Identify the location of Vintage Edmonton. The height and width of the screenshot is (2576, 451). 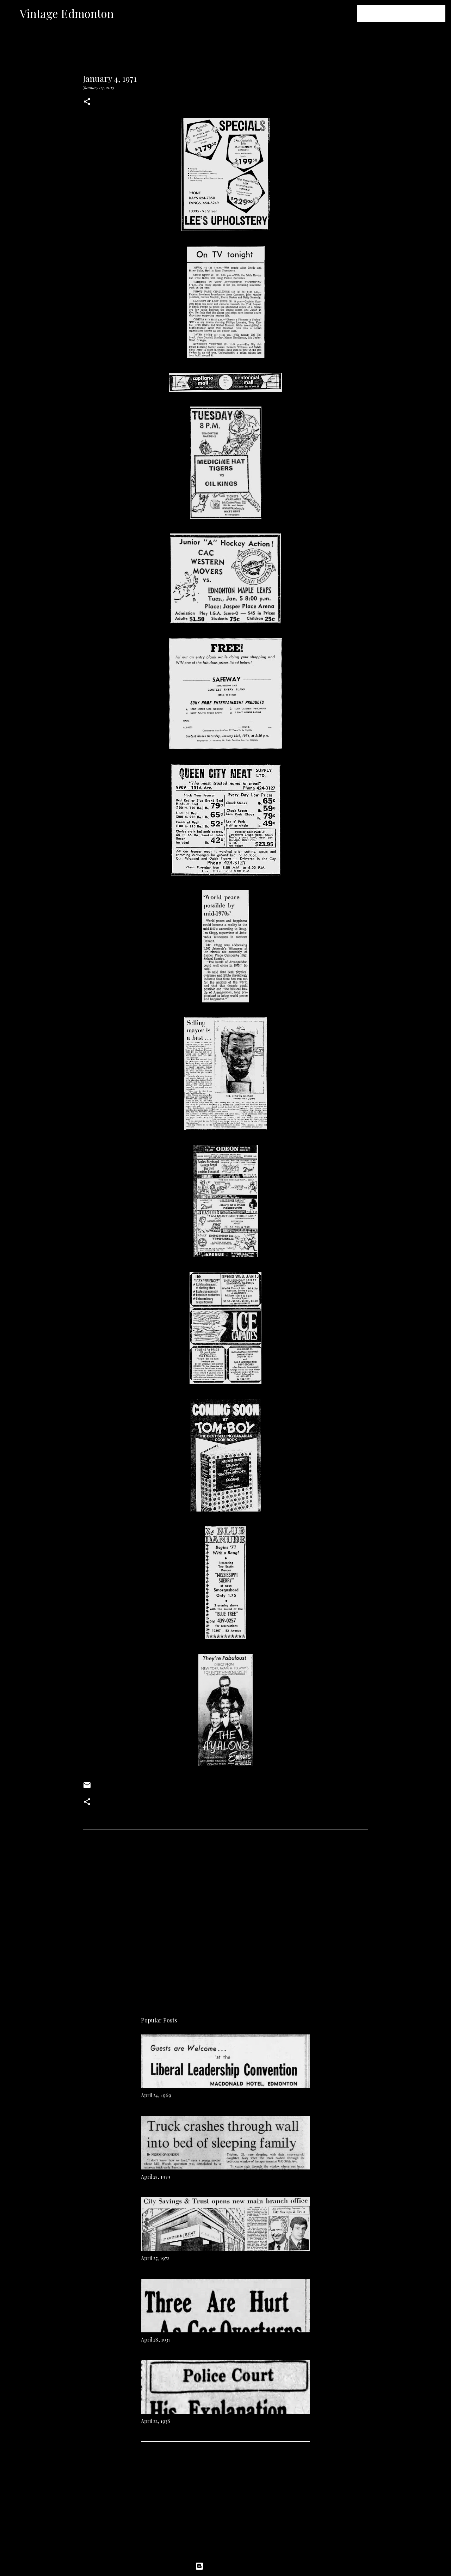
(67, 13).